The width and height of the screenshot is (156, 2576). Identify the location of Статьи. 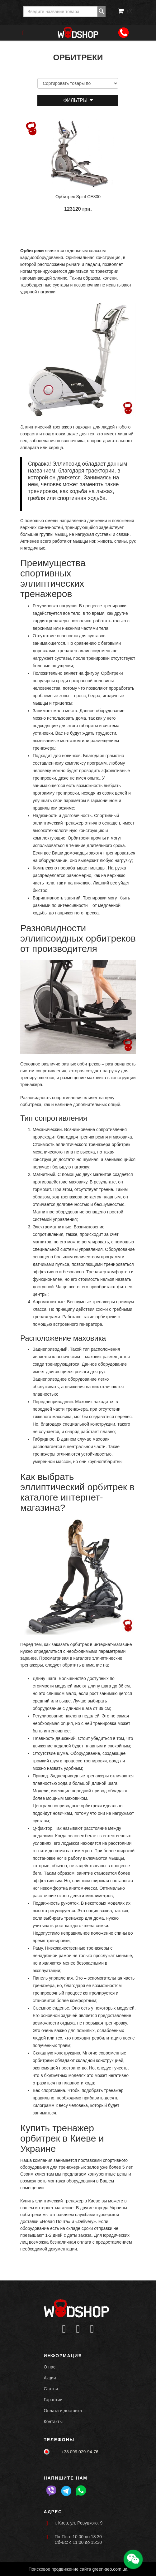
(51, 2388).